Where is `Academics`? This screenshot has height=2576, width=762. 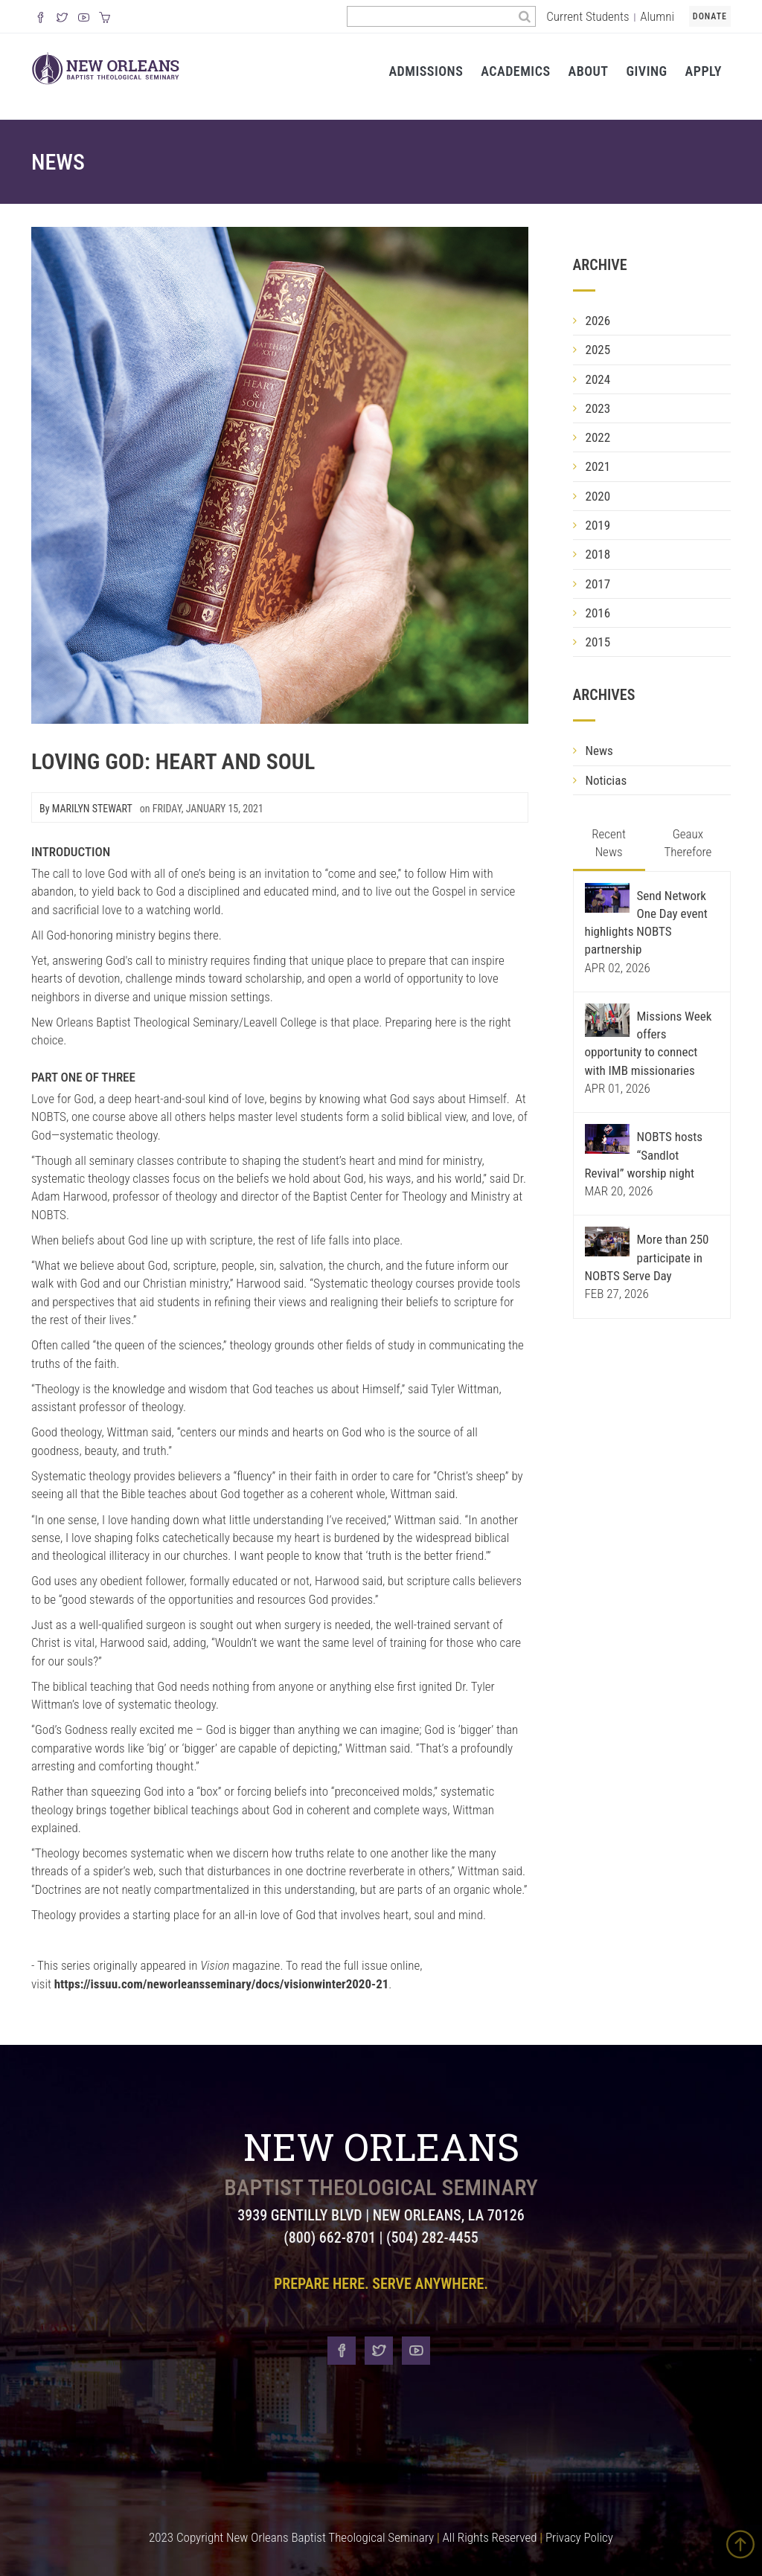
Academics is located at coordinates (515, 71).